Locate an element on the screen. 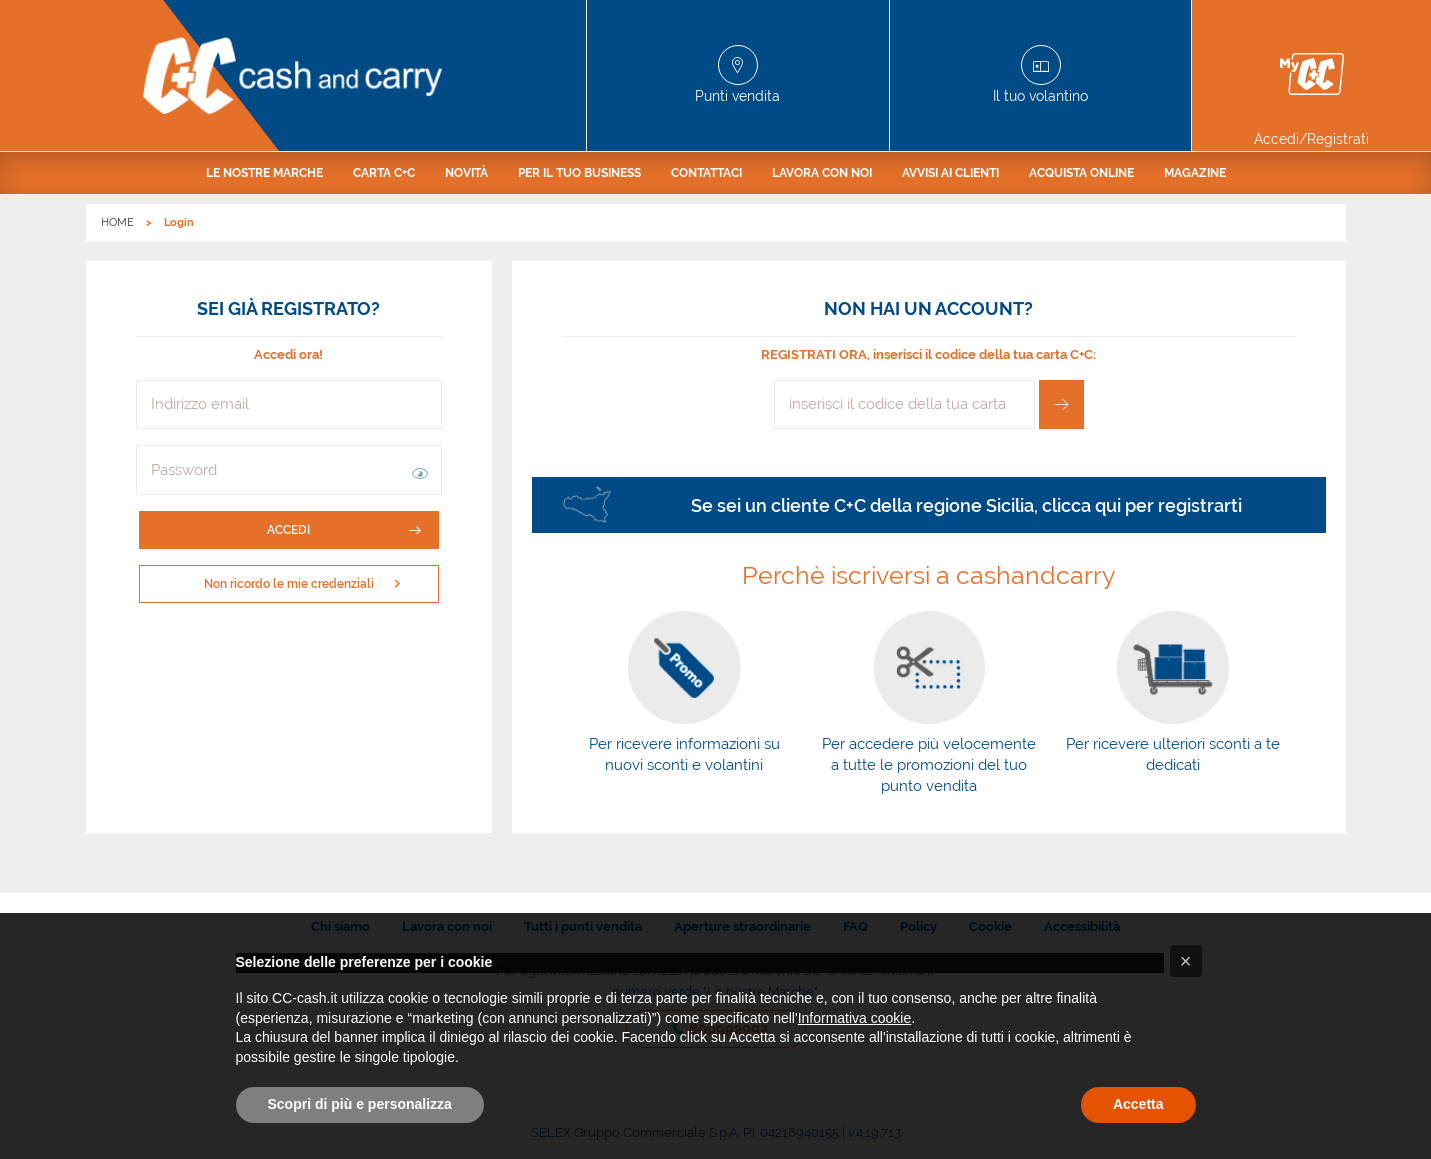 Image resolution: width=1431 pixels, height=1159 pixels. [button] is located at coordinates (419, 469).